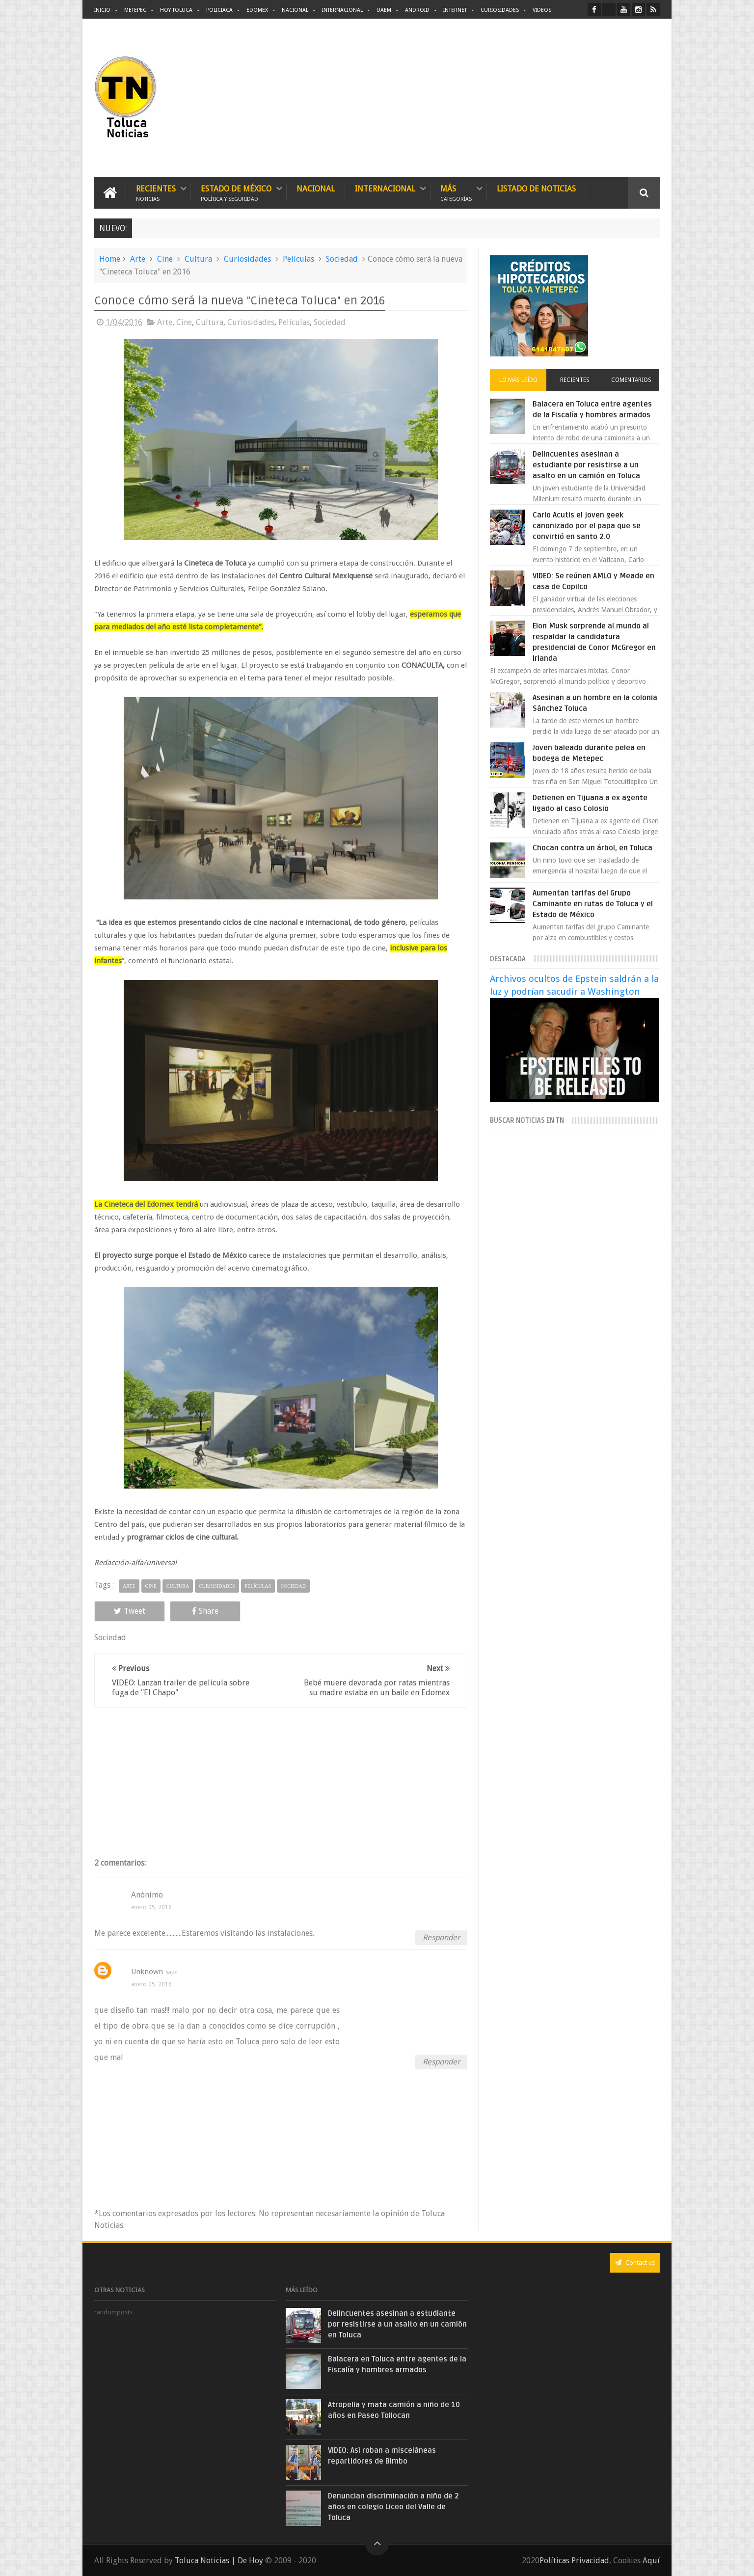  I want to click on Denuncian discriminación a niño de 2 años en colegio Liceo del Valle de Toluca, so click(393, 2507).